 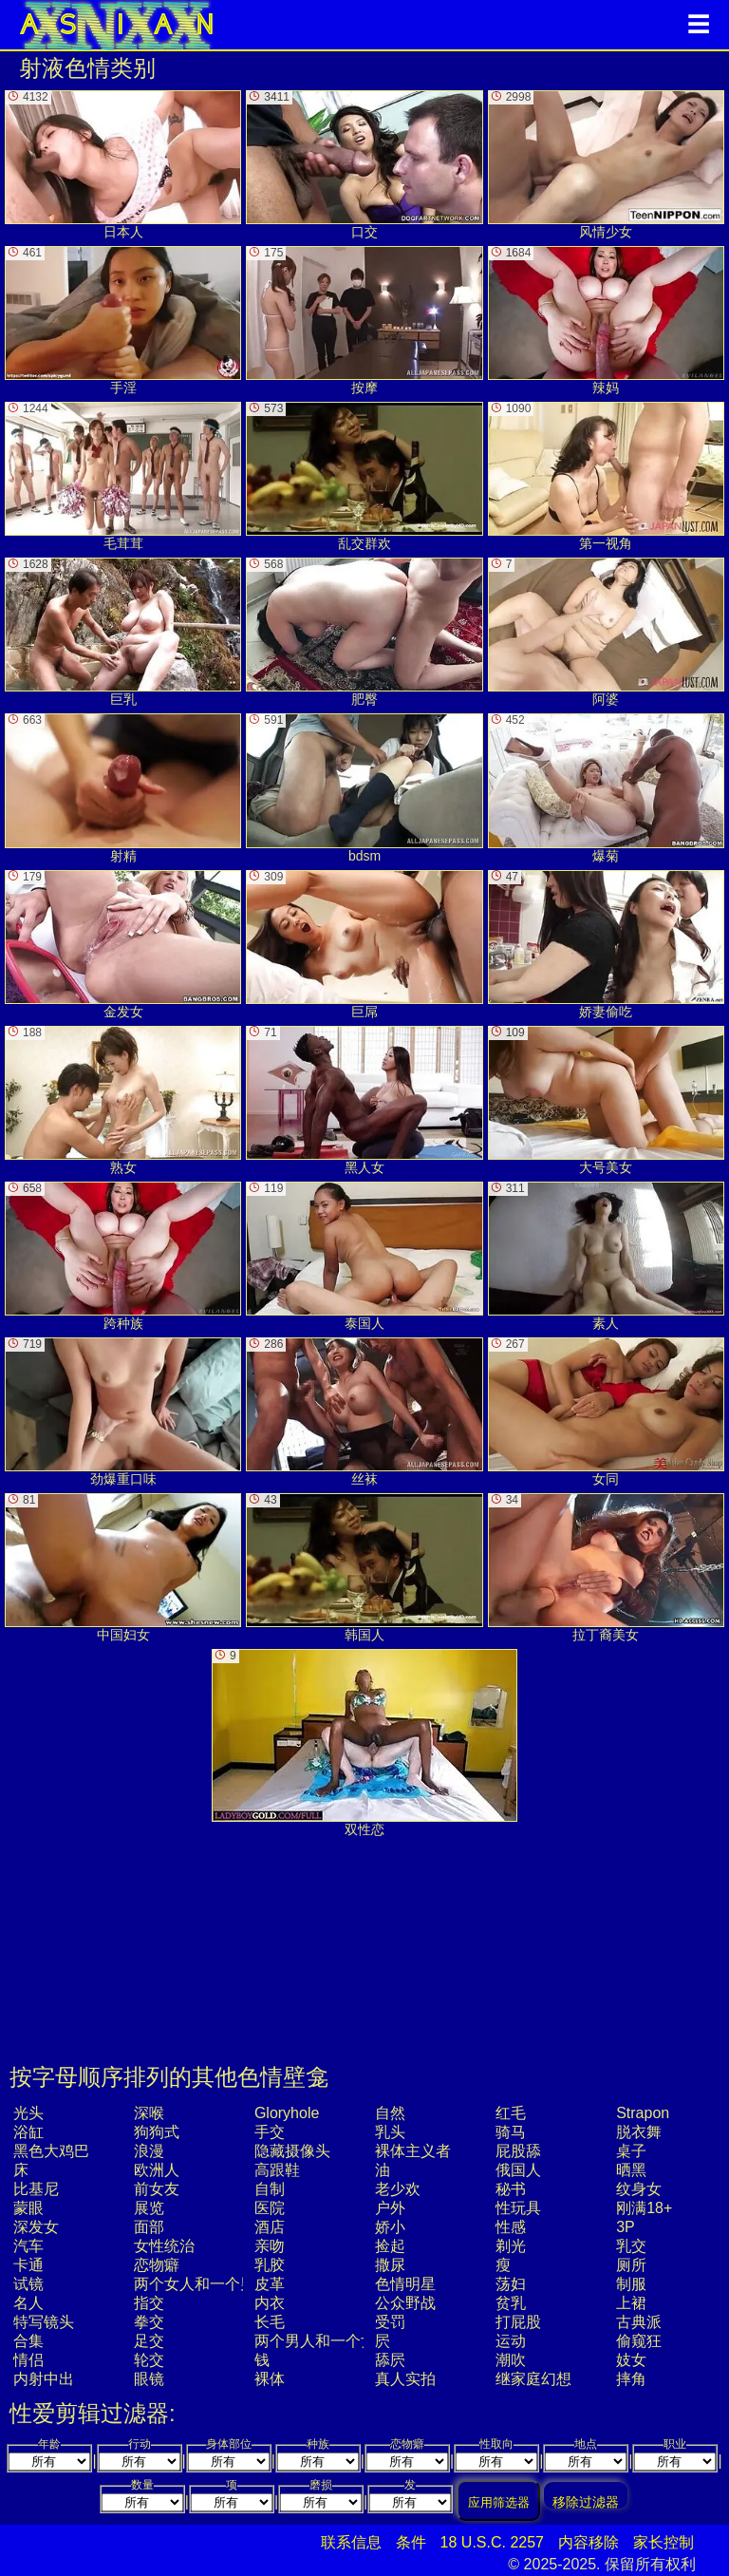 I want to click on 巨屌, so click(x=364, y=944).